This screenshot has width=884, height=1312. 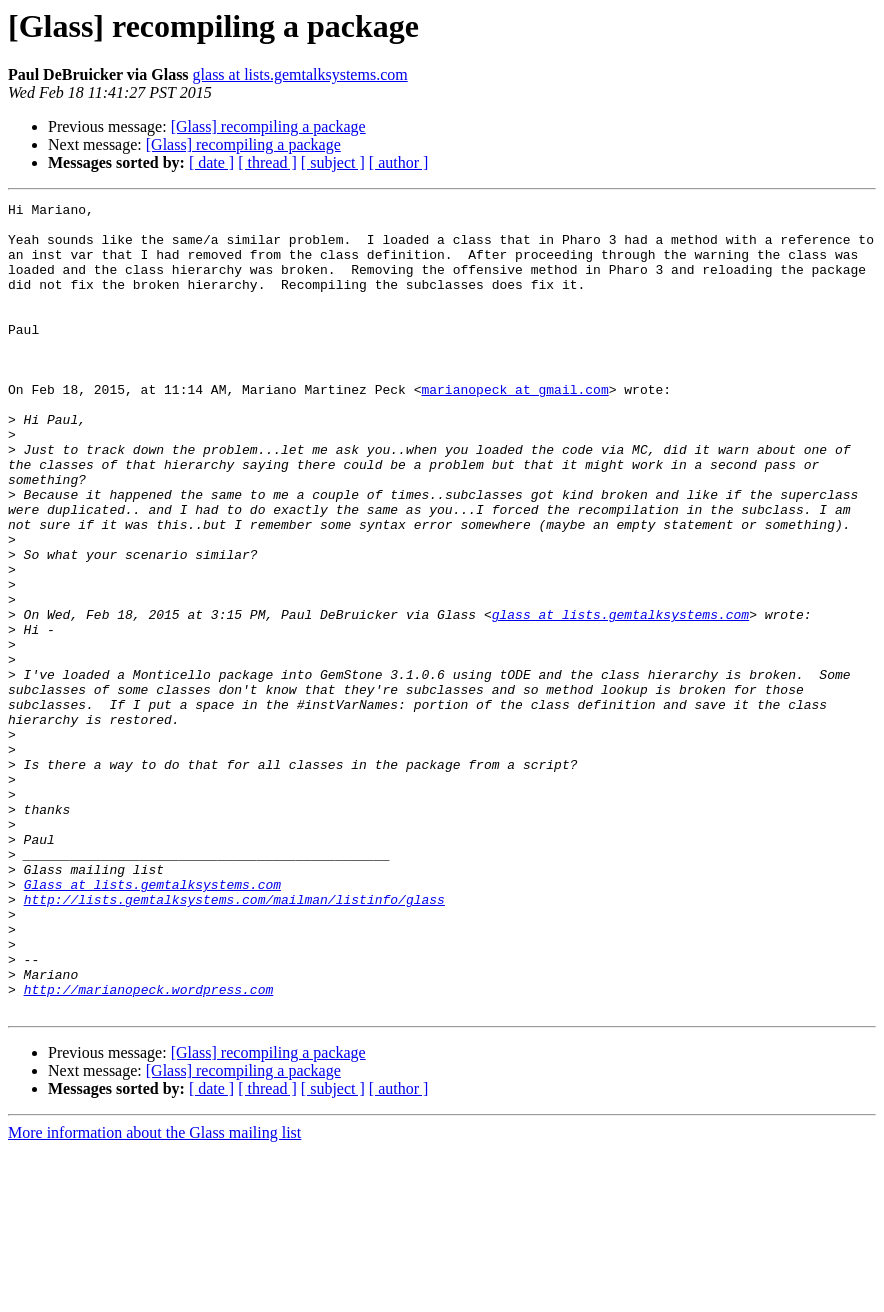 I want to click on [ subject ], so click(x=333, y=162).